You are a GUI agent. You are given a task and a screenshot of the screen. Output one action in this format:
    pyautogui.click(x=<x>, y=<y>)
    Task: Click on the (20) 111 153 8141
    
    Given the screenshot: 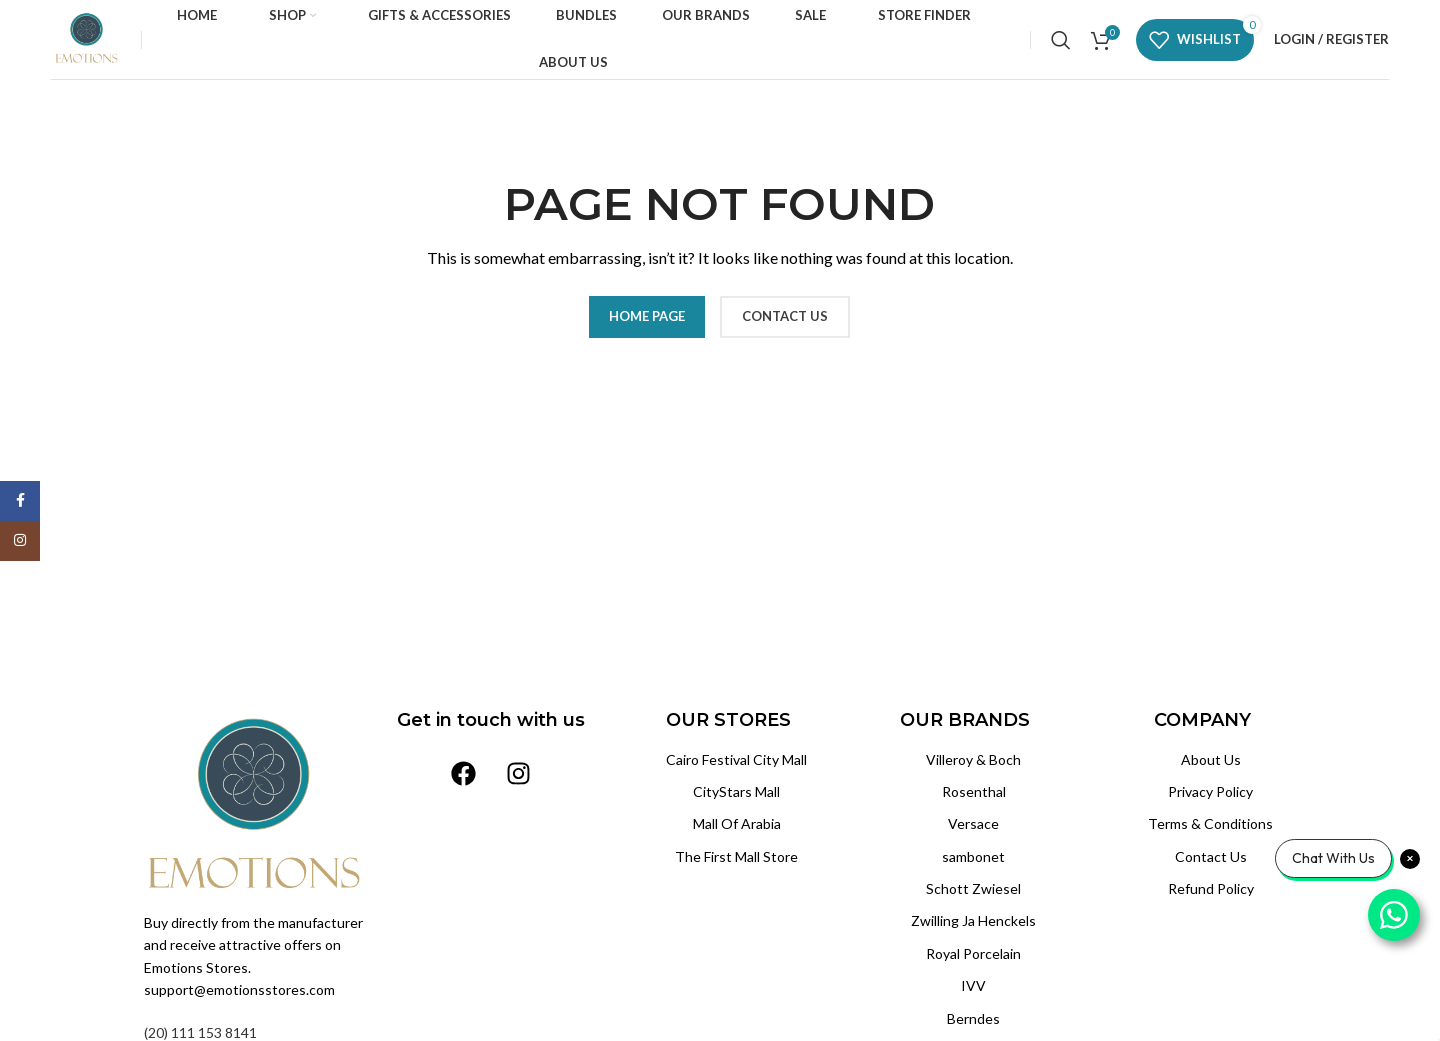 What is the action you would take?
    pyautogui.click(x=200, y=1032)
    